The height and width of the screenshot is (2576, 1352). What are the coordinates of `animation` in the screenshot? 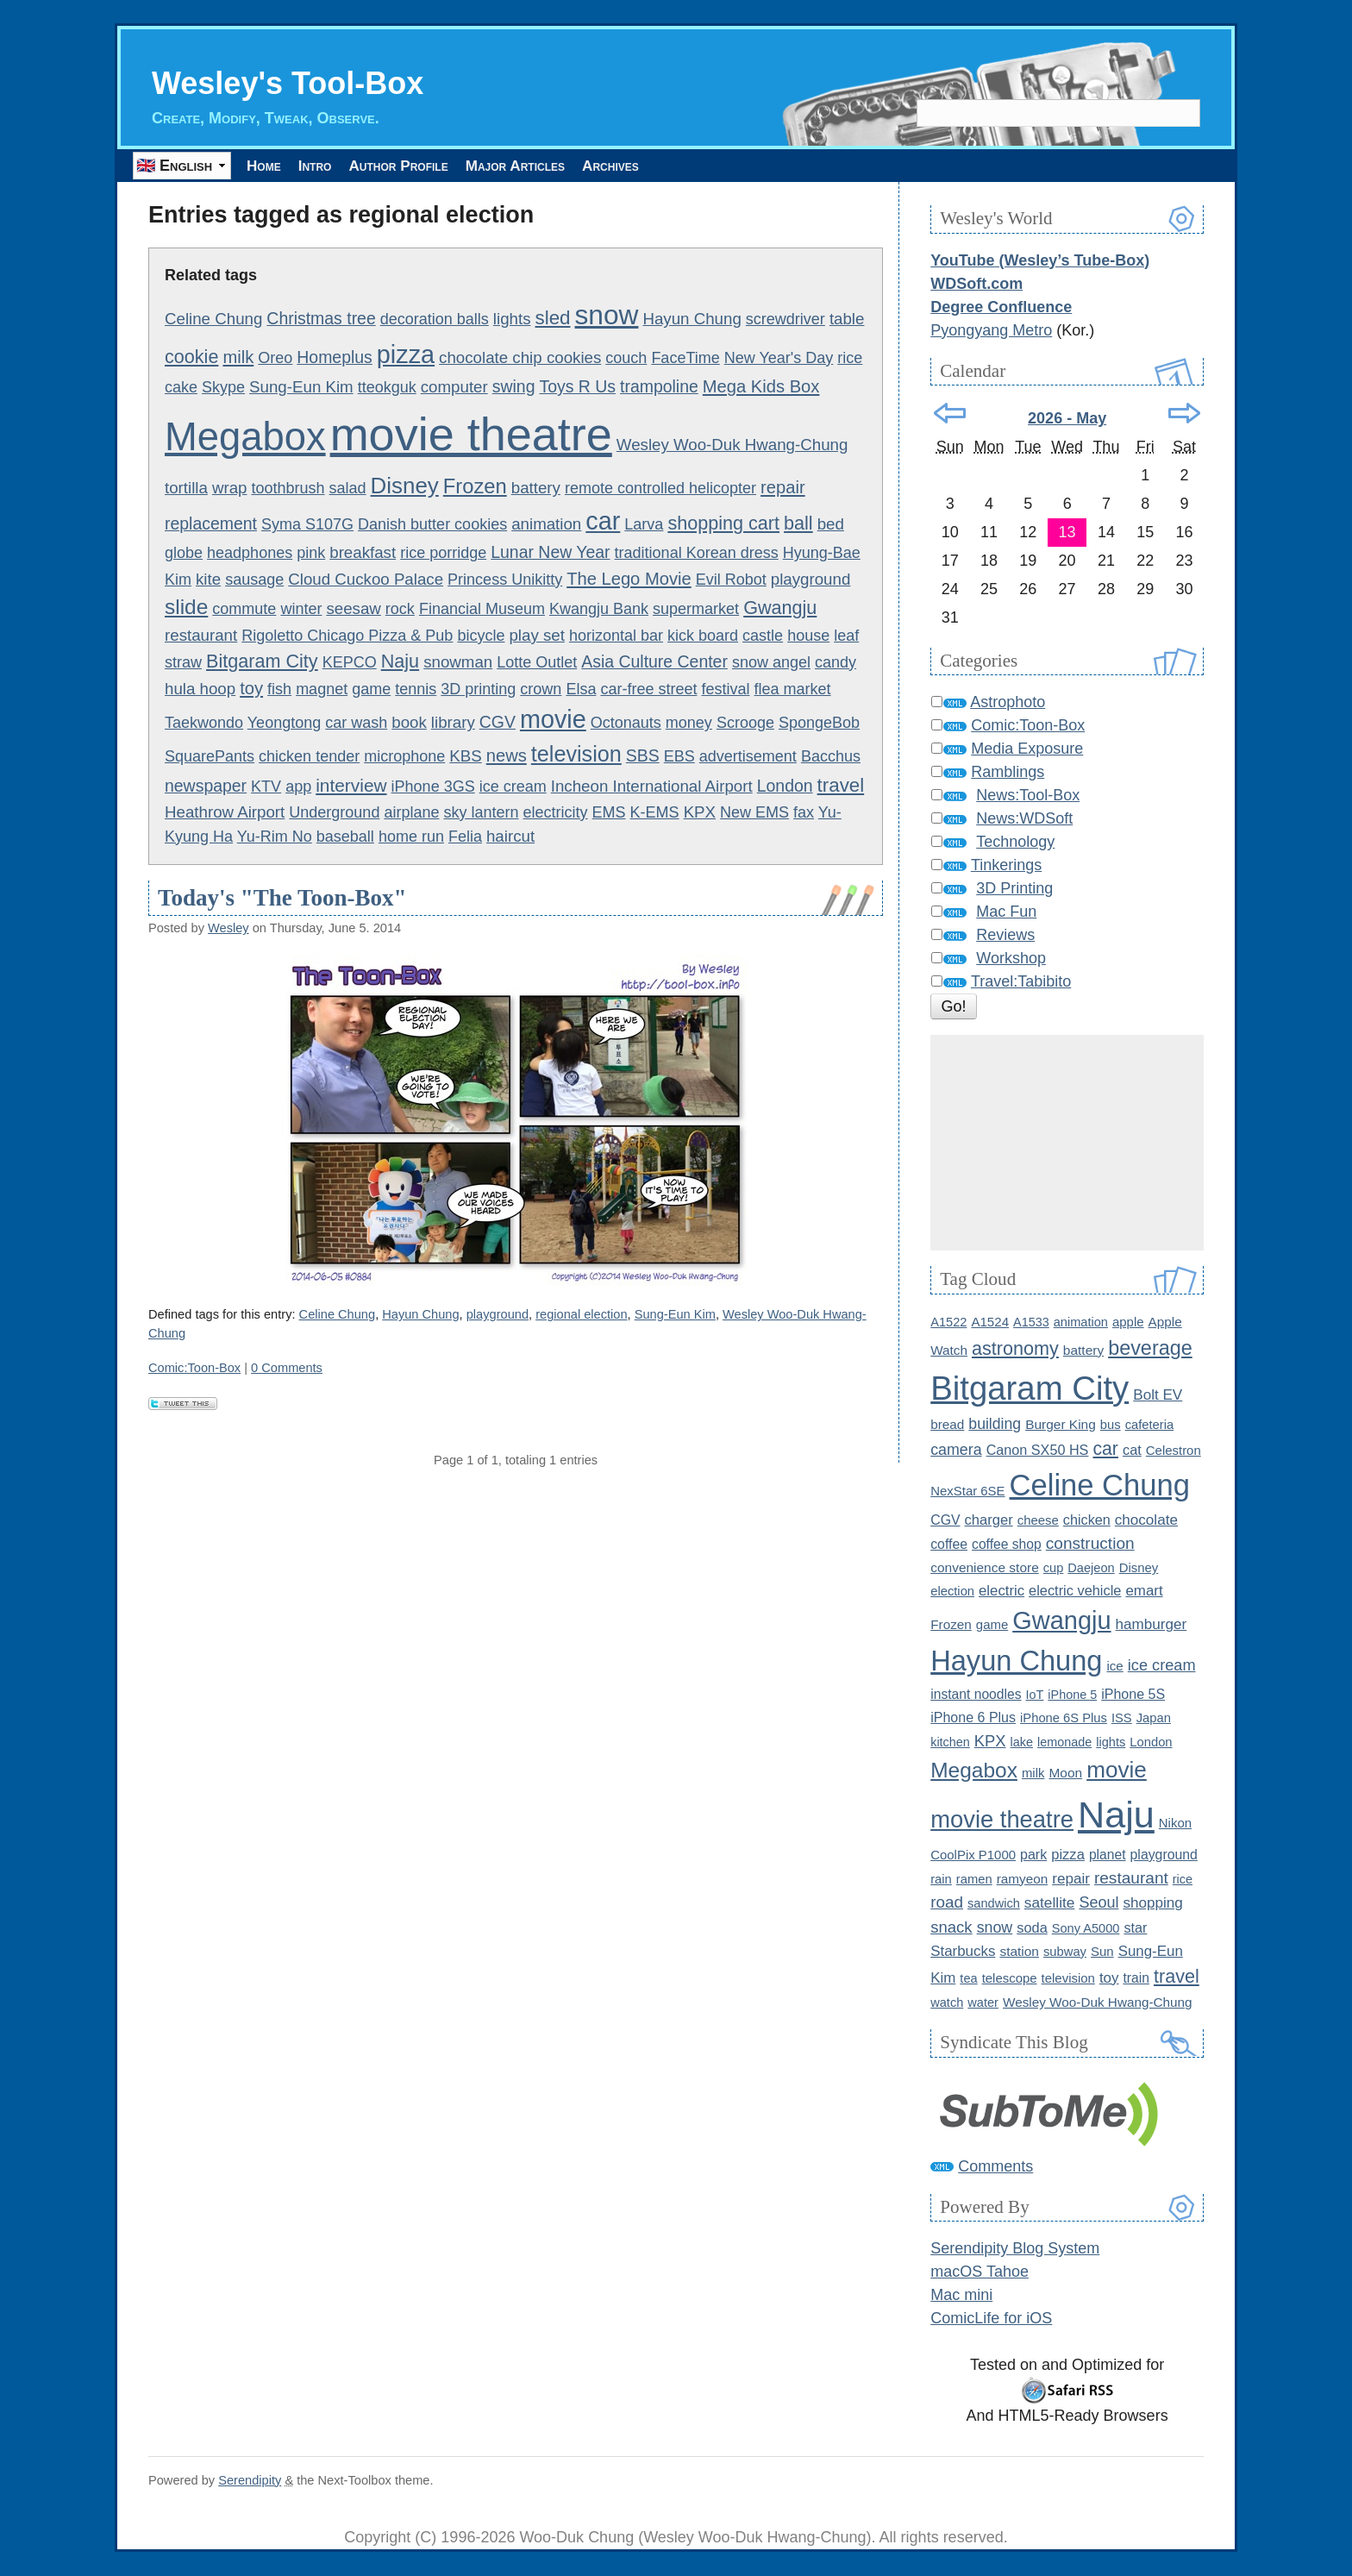 It's located at (546, 525).